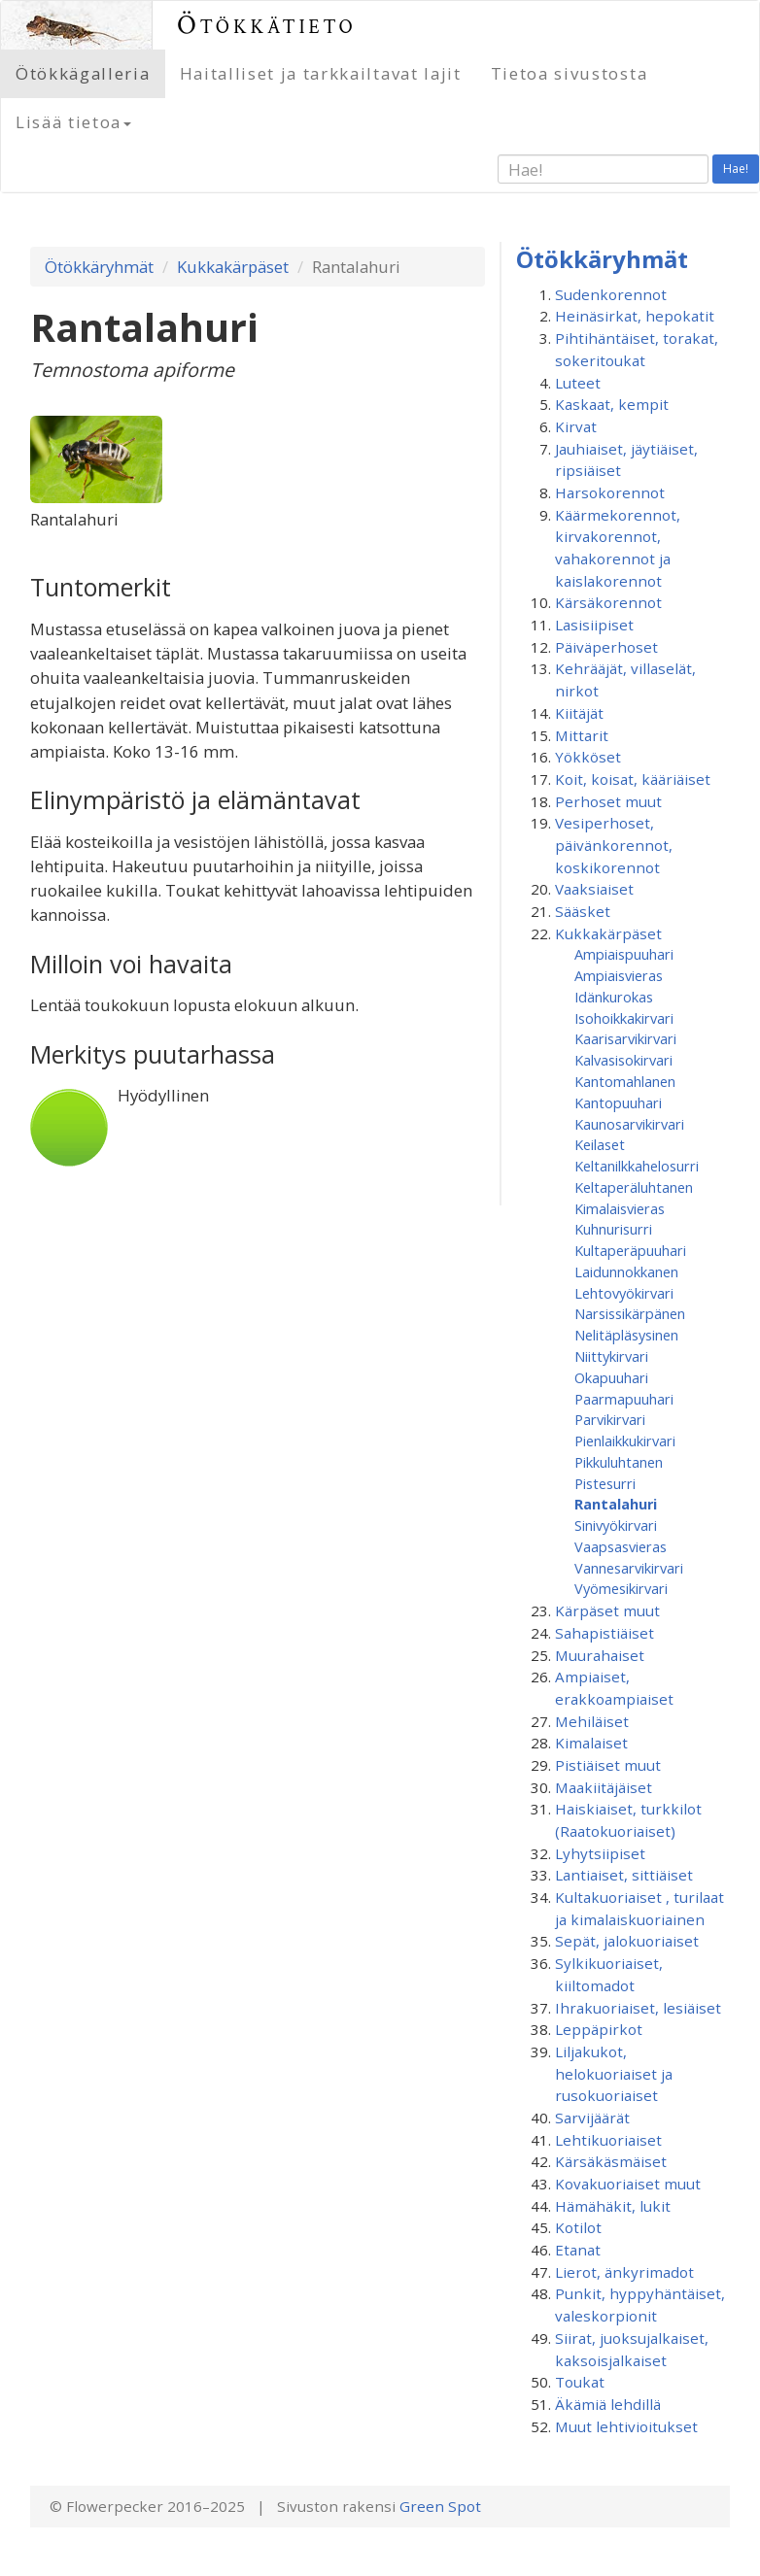 The height and width of the screenshot is (2576, 760). What do you see at coordinates (604, 1633) in the screenshot?
I see `Sahapistiäiset` at bounding box center [604, 1633].